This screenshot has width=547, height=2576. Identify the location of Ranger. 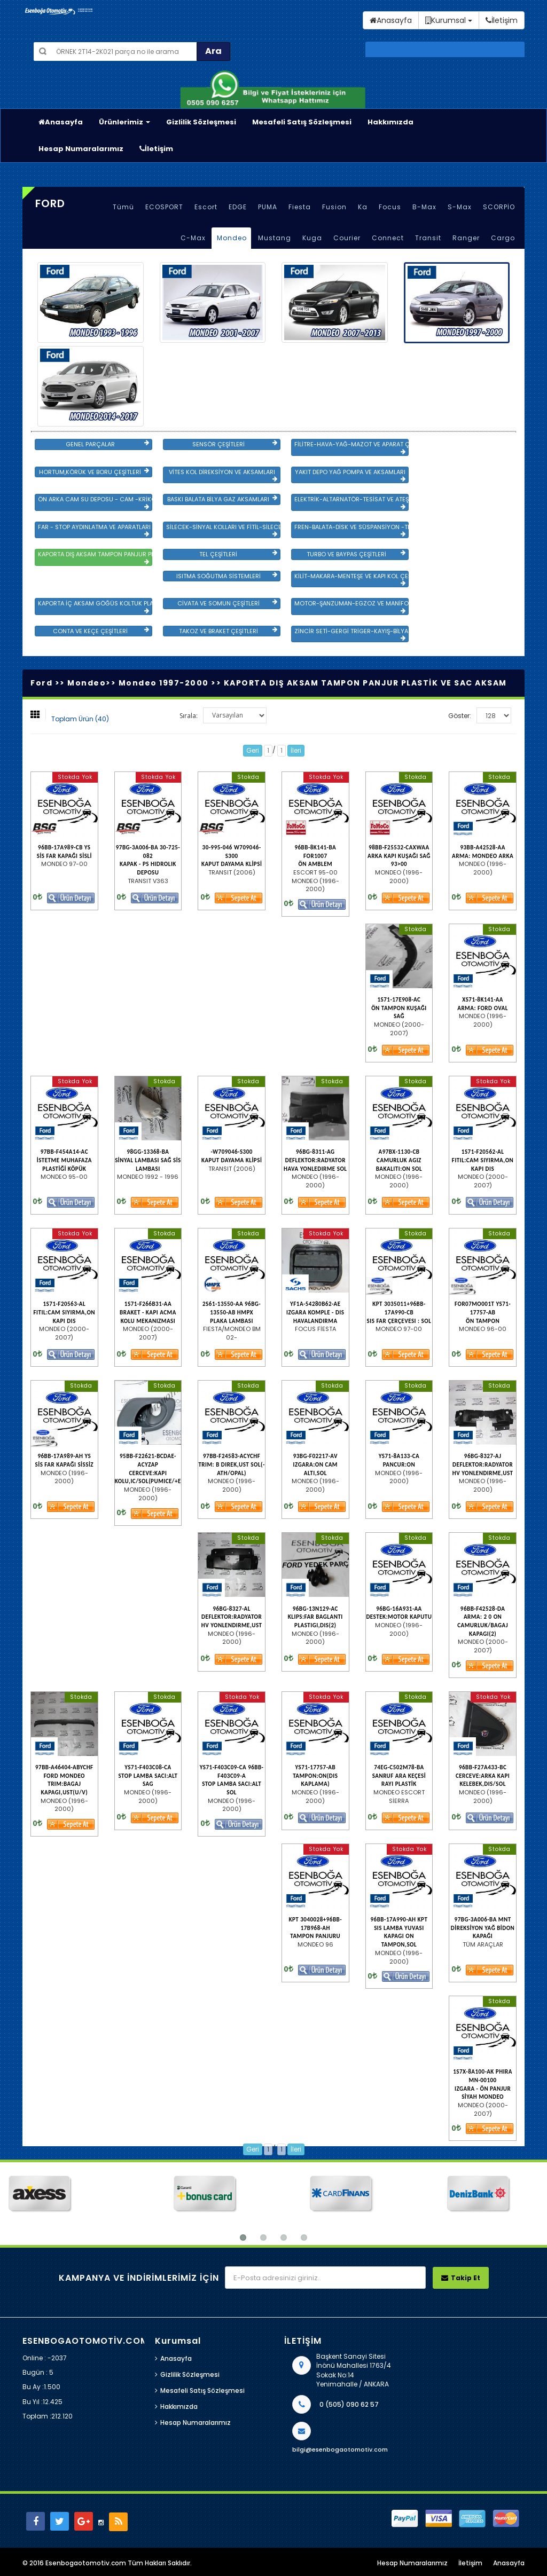
(466, 237).